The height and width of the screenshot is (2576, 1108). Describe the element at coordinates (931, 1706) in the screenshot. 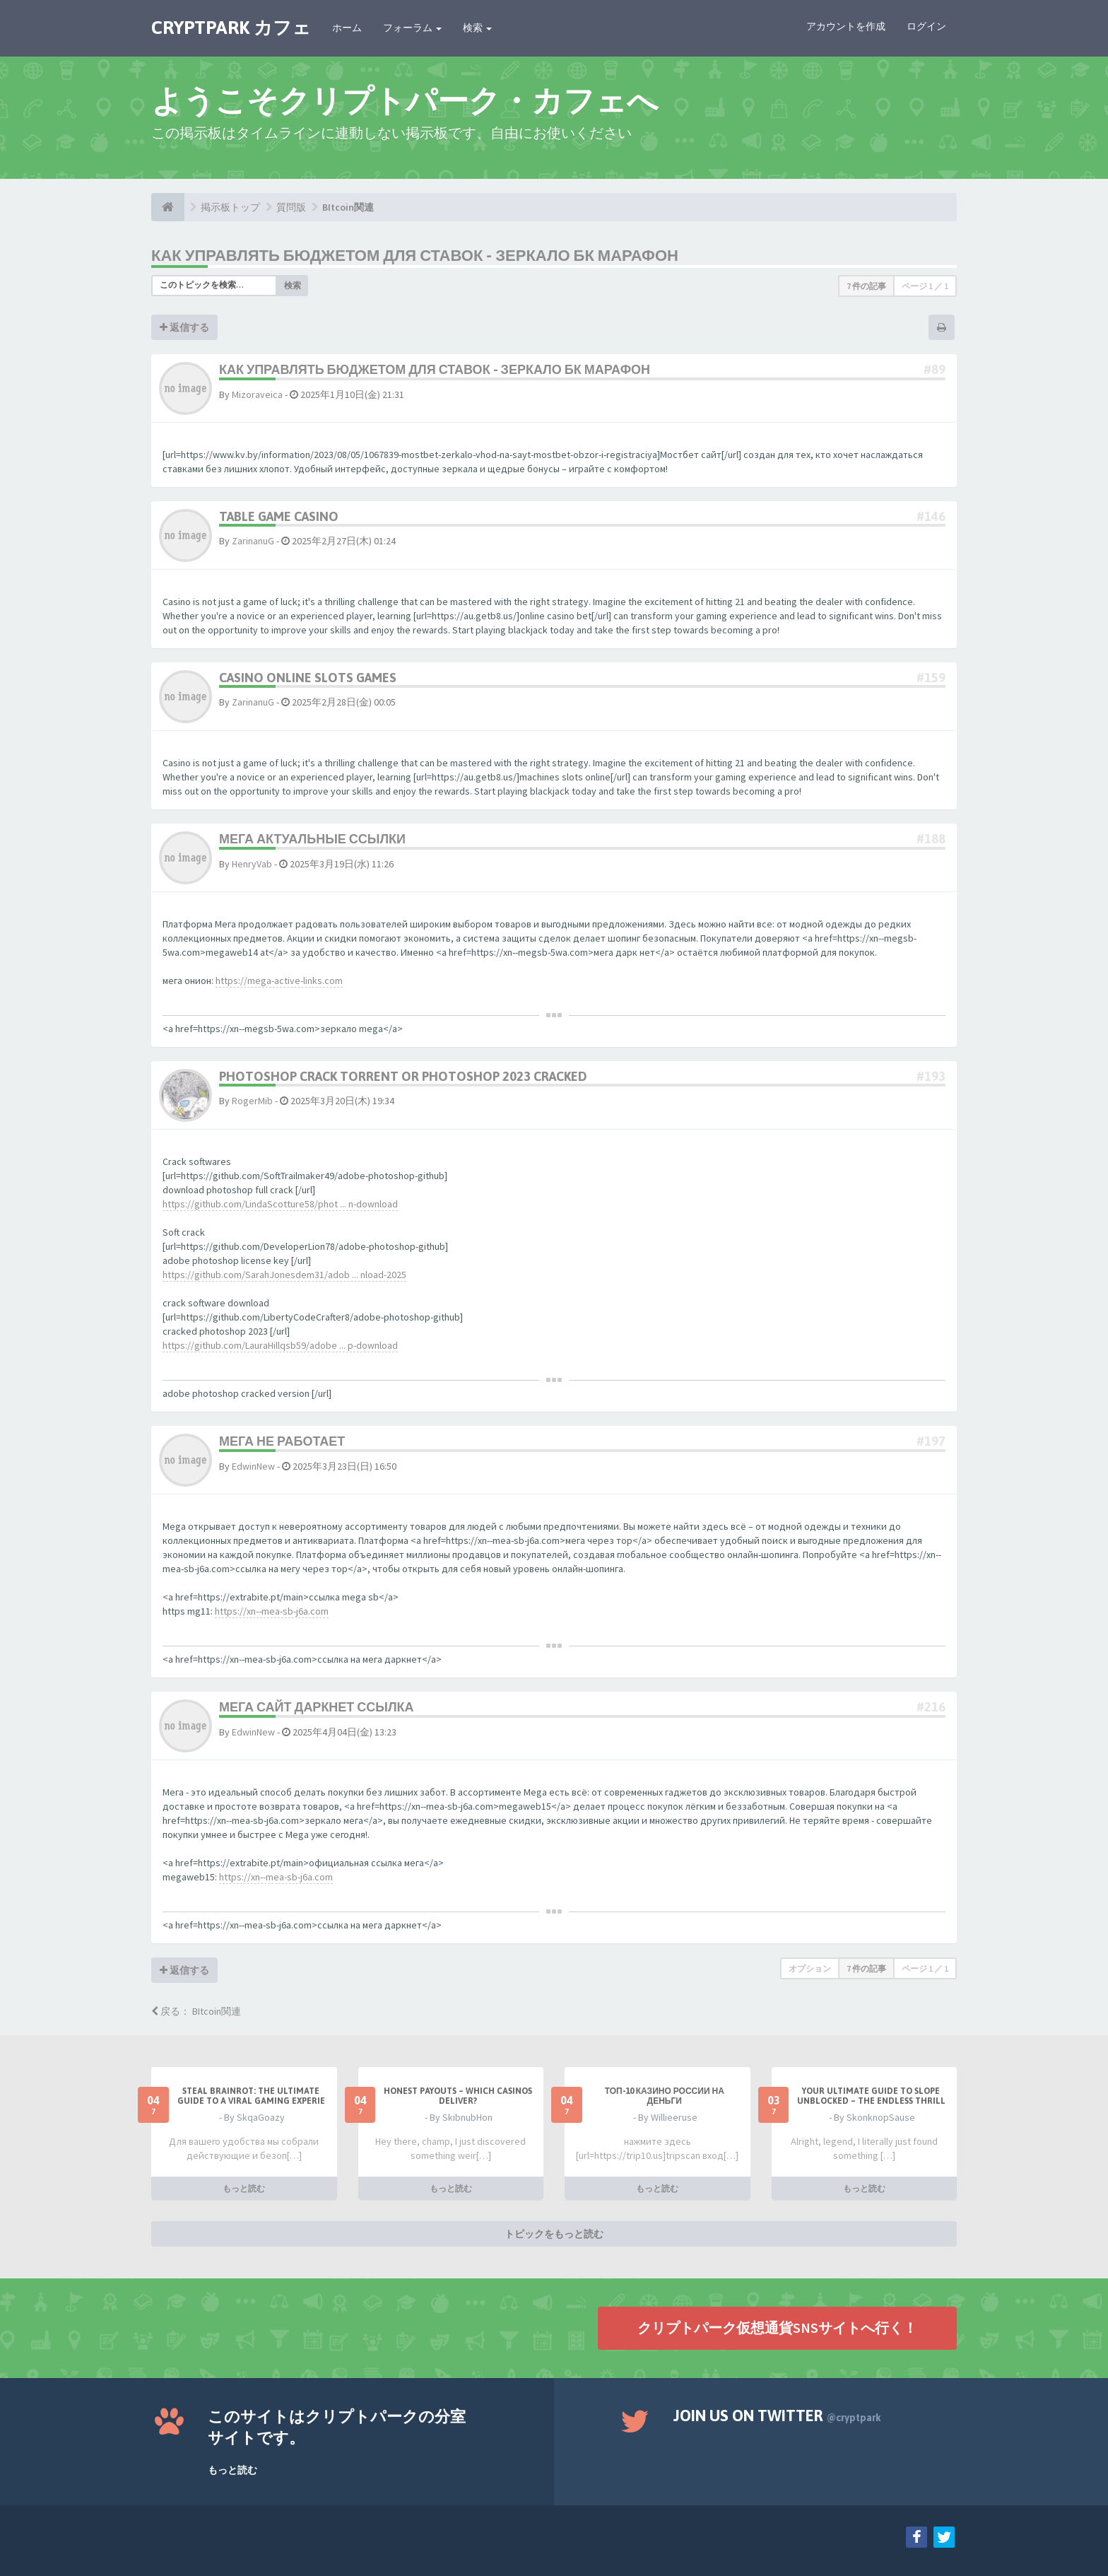

I see `#216` at that location.